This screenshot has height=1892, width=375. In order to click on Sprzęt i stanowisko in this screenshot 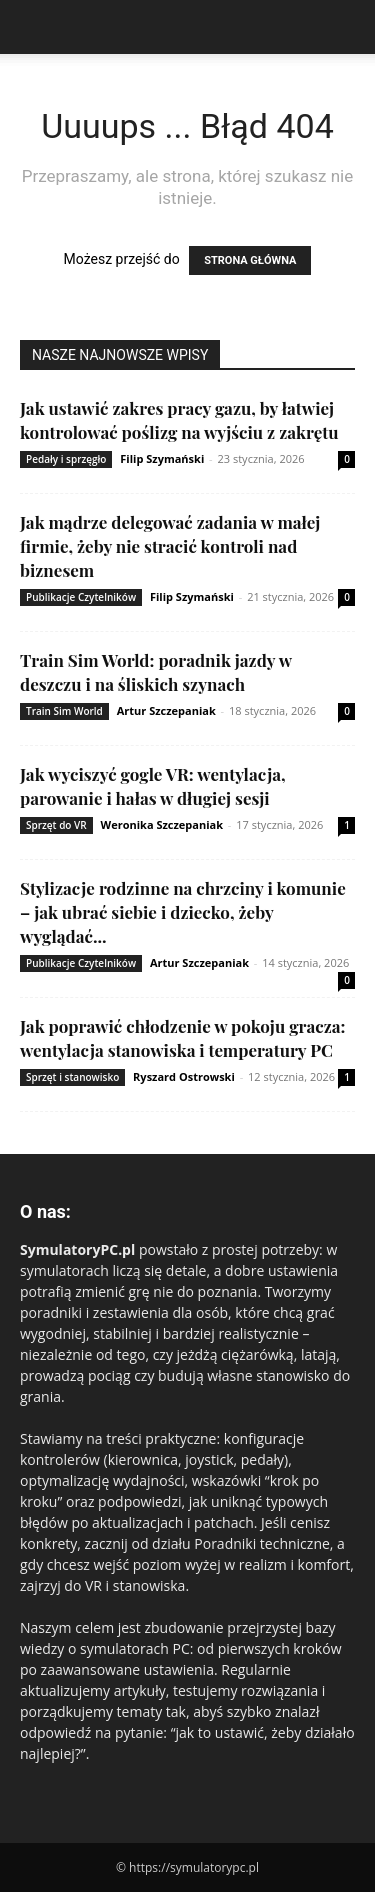, I will do `click(72, 1077)`.